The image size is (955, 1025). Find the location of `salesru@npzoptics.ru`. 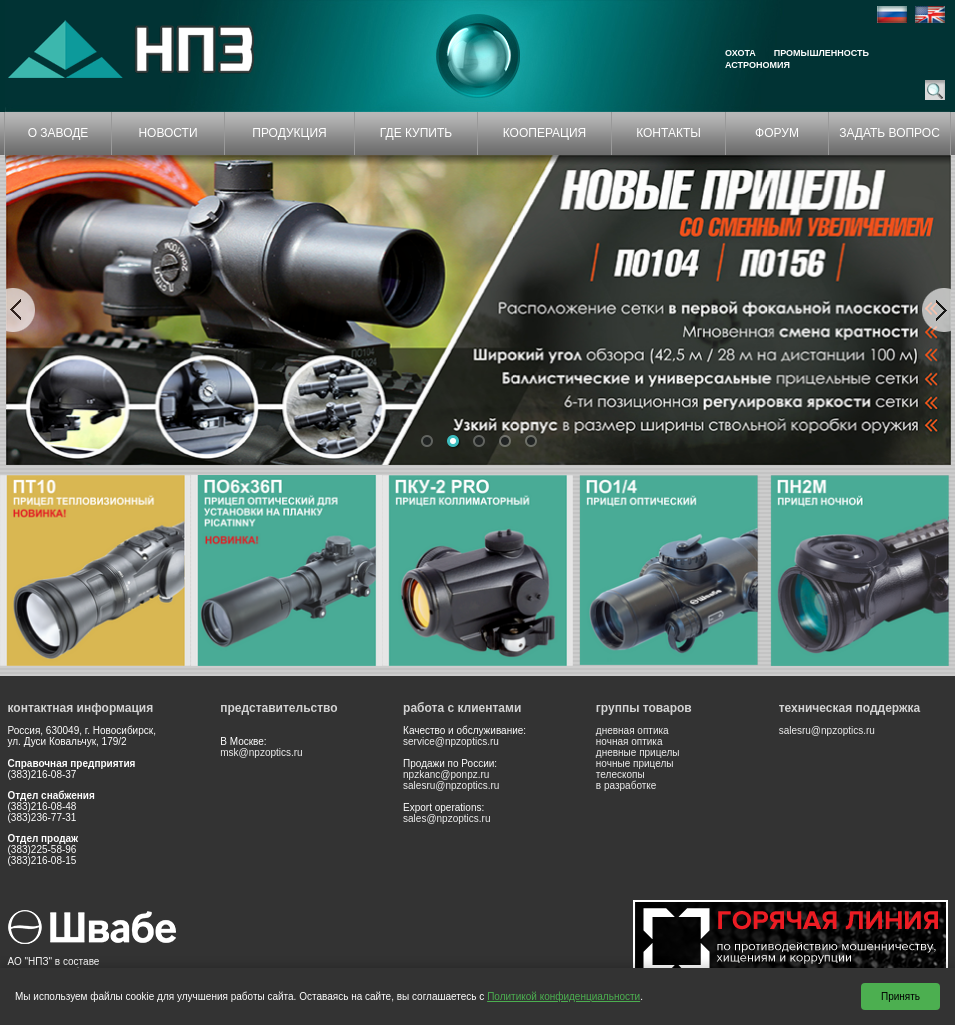

salesru@npzoptics.ru is located at coordinates (451, 785).